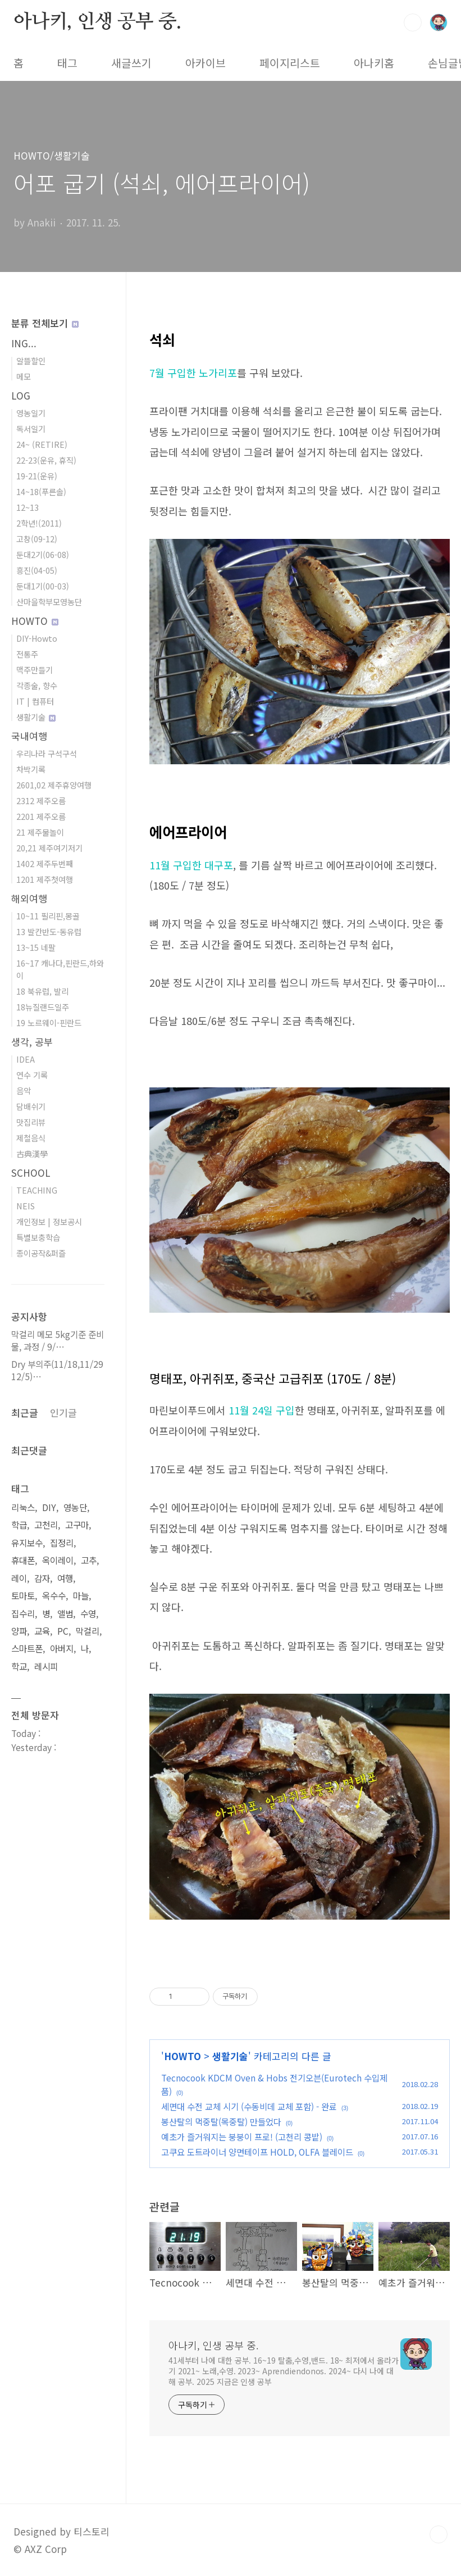 The height and width of the screenshot is (2576, 461). Describe the element at coordinates (40, 832) in the screenshot. I see `21 제주물놀이` at that location.